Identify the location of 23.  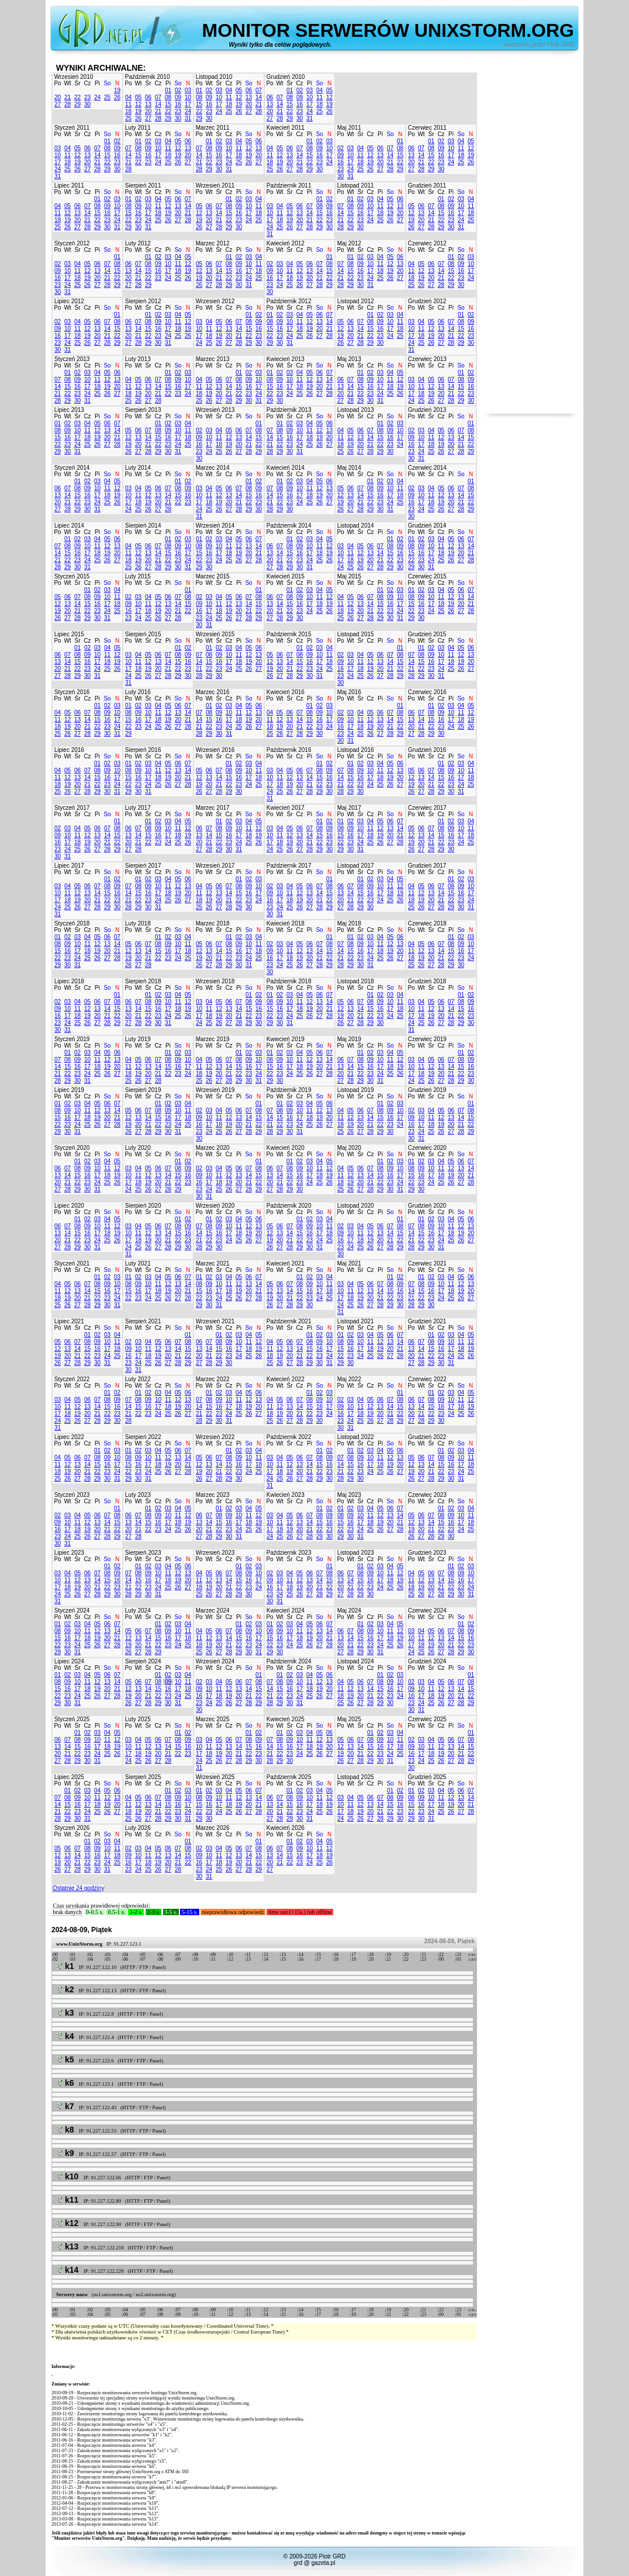
(87, 97).